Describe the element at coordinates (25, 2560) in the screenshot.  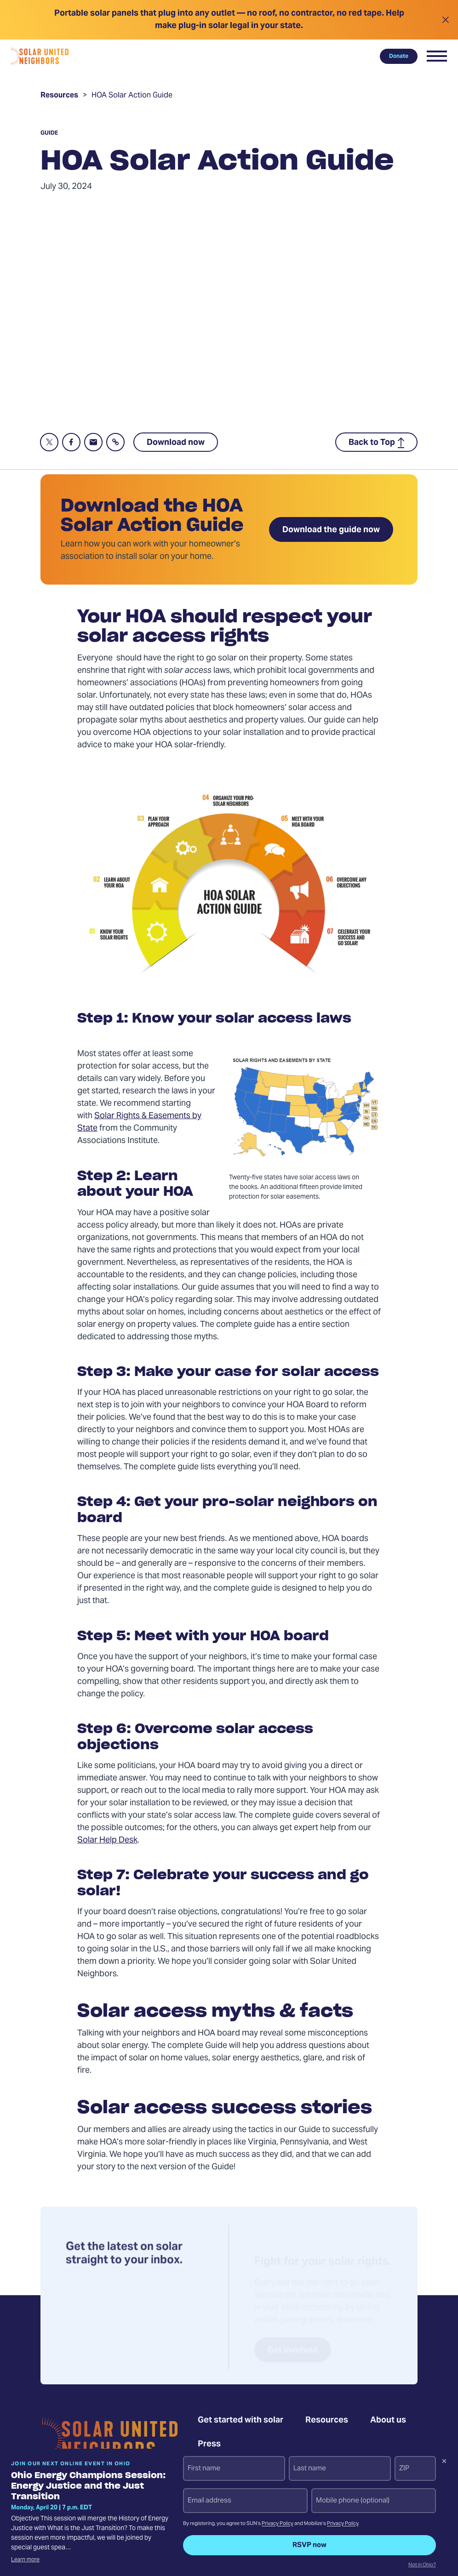
I see `Learn more` at that location.